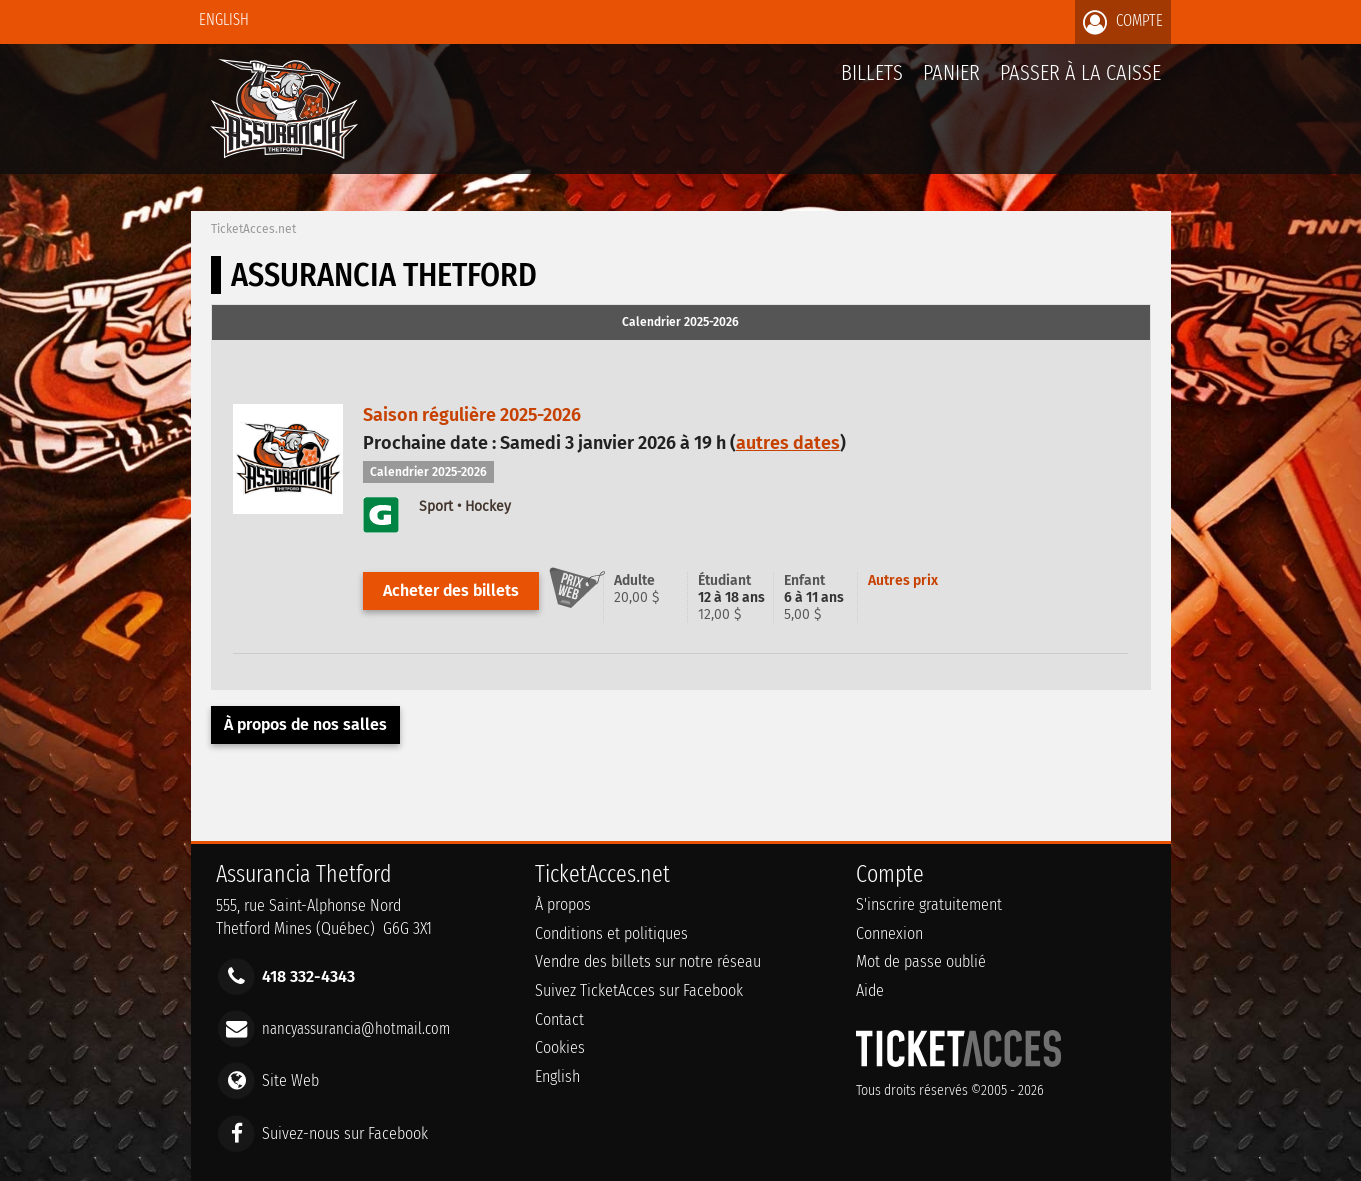  Describe the element at coordinates (648, 961) in the screenshot. I see `Vendre des billets sur notre réseau` at that location.